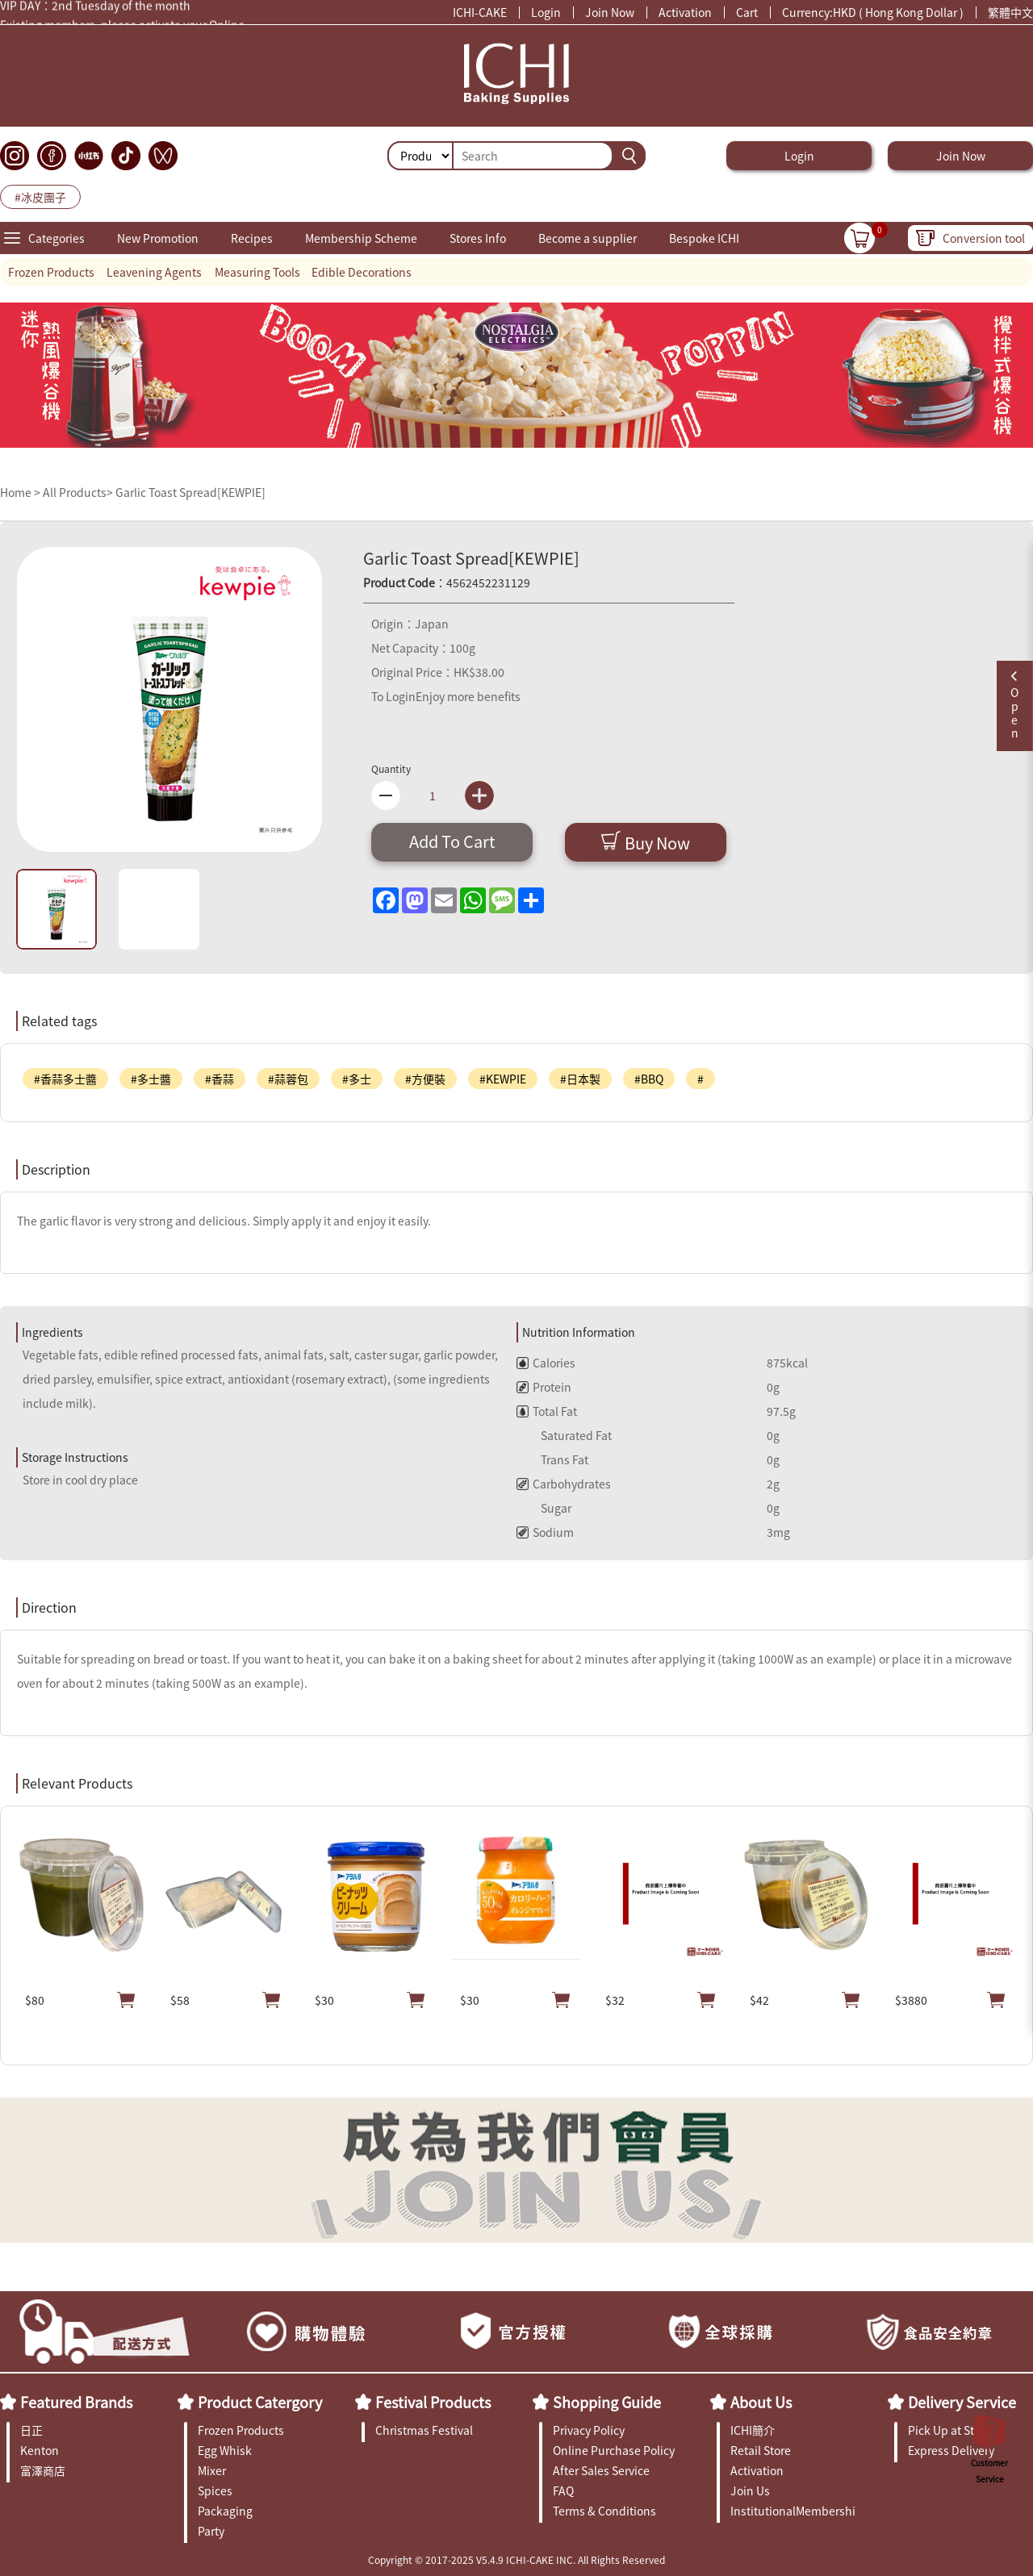 The height and width of the screenshot is (2576, 1033). Describe the element at coordinates (40, 197) in the screenshot. I see `#冰皮團子` at that location.